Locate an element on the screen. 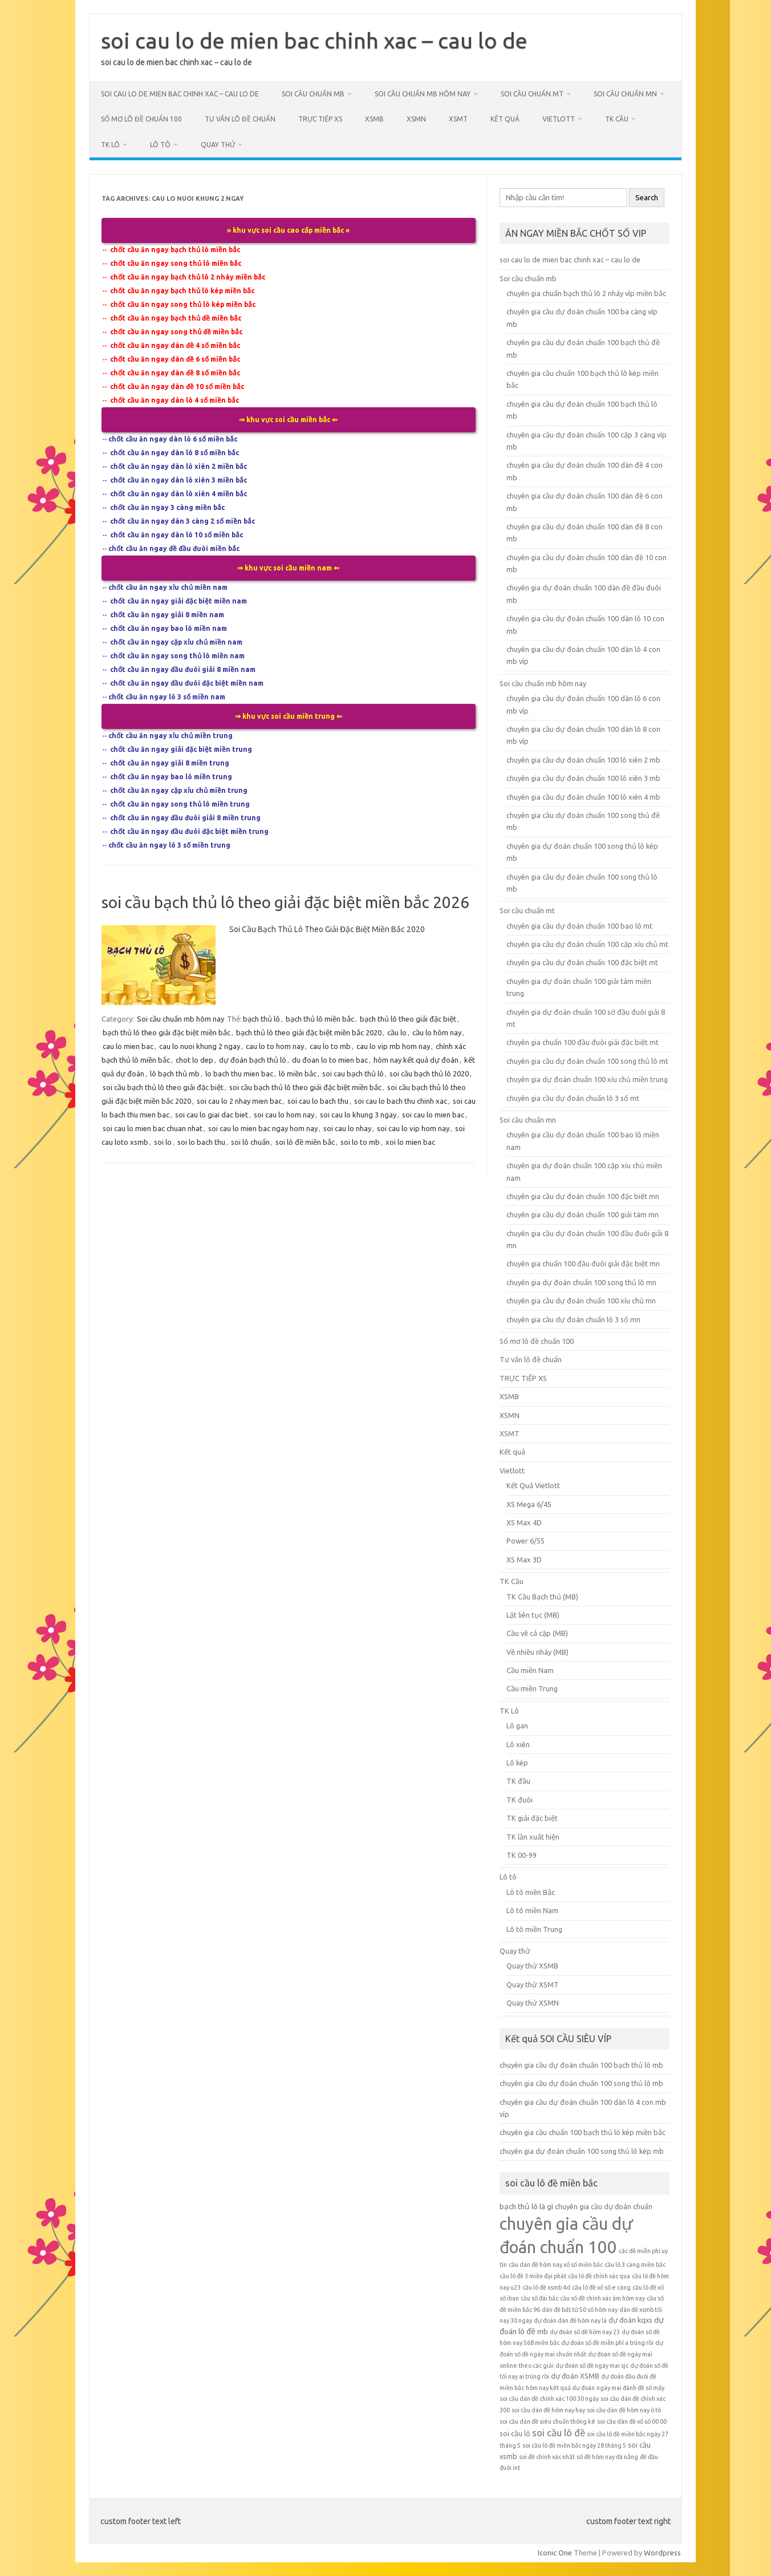  chuyên gia dự đoán chuẩn 100 xíu chủ miền trung is located at coordinates (587, 1079).